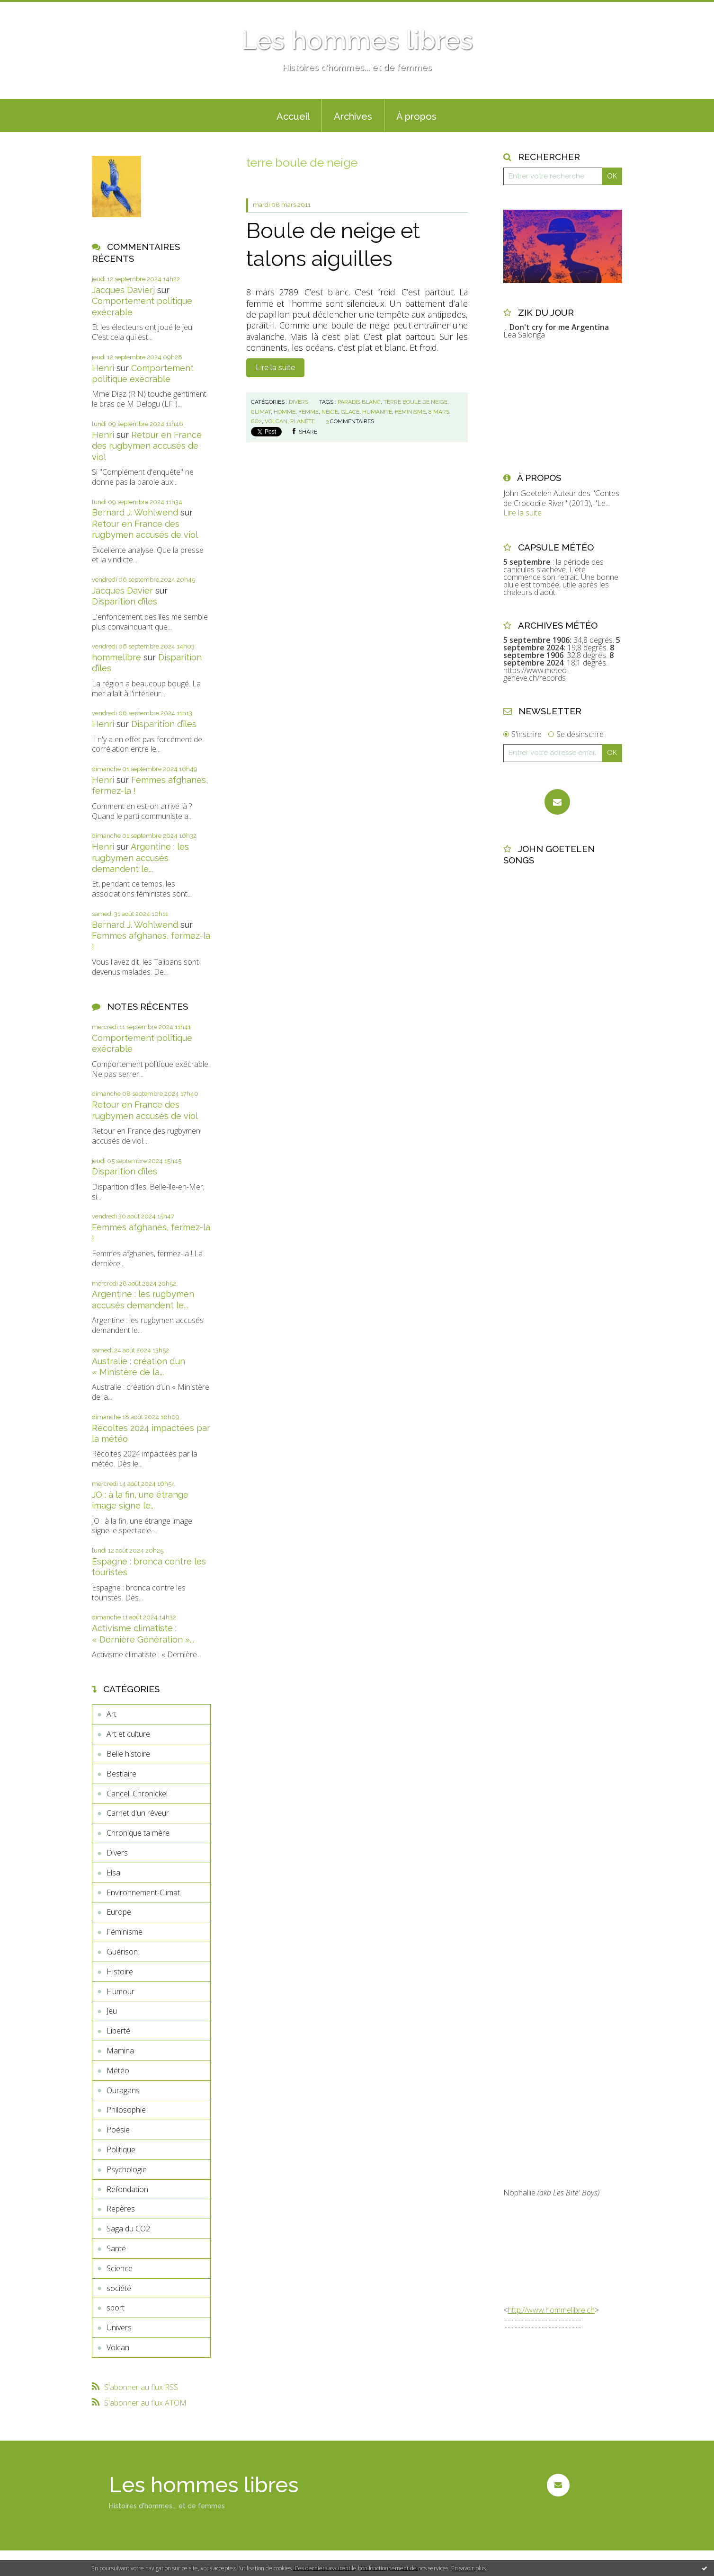  I want to click on Saga du CO2, so click(128, 2228).